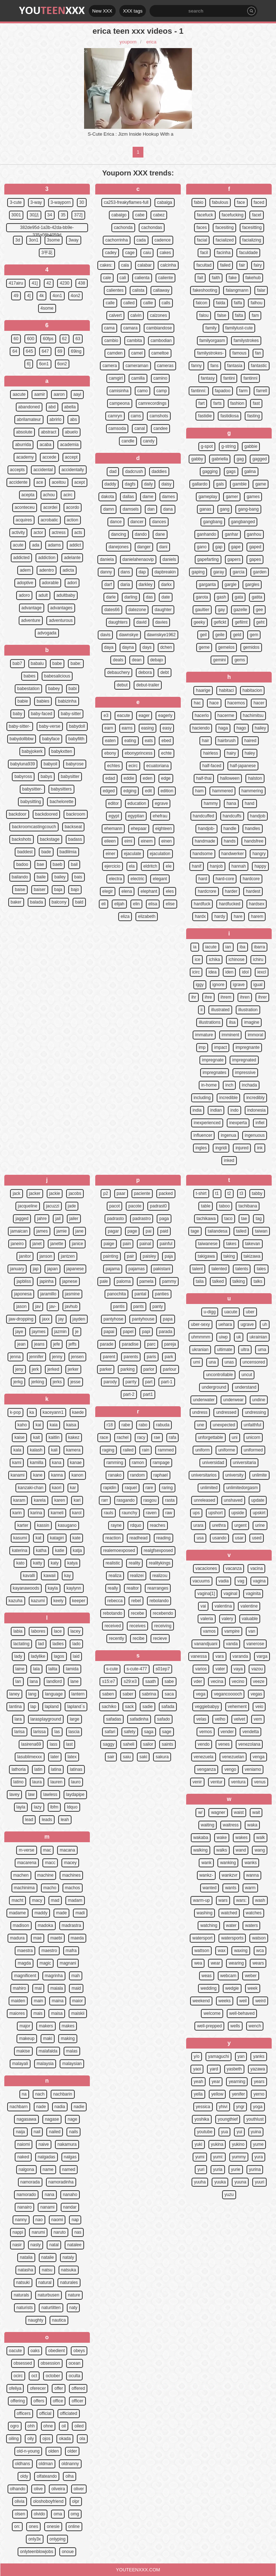  Describe the element at coordinates (143, 1424) in the screenshot. I see `rabo` at that location.